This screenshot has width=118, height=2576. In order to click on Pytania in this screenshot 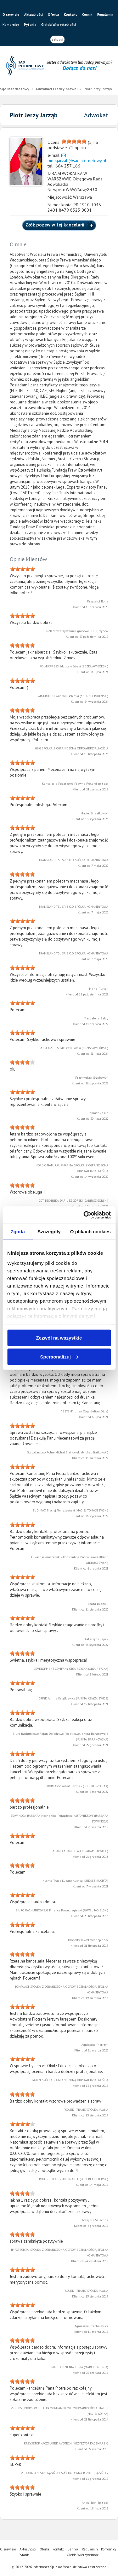, I will do `click(30, 24)`.